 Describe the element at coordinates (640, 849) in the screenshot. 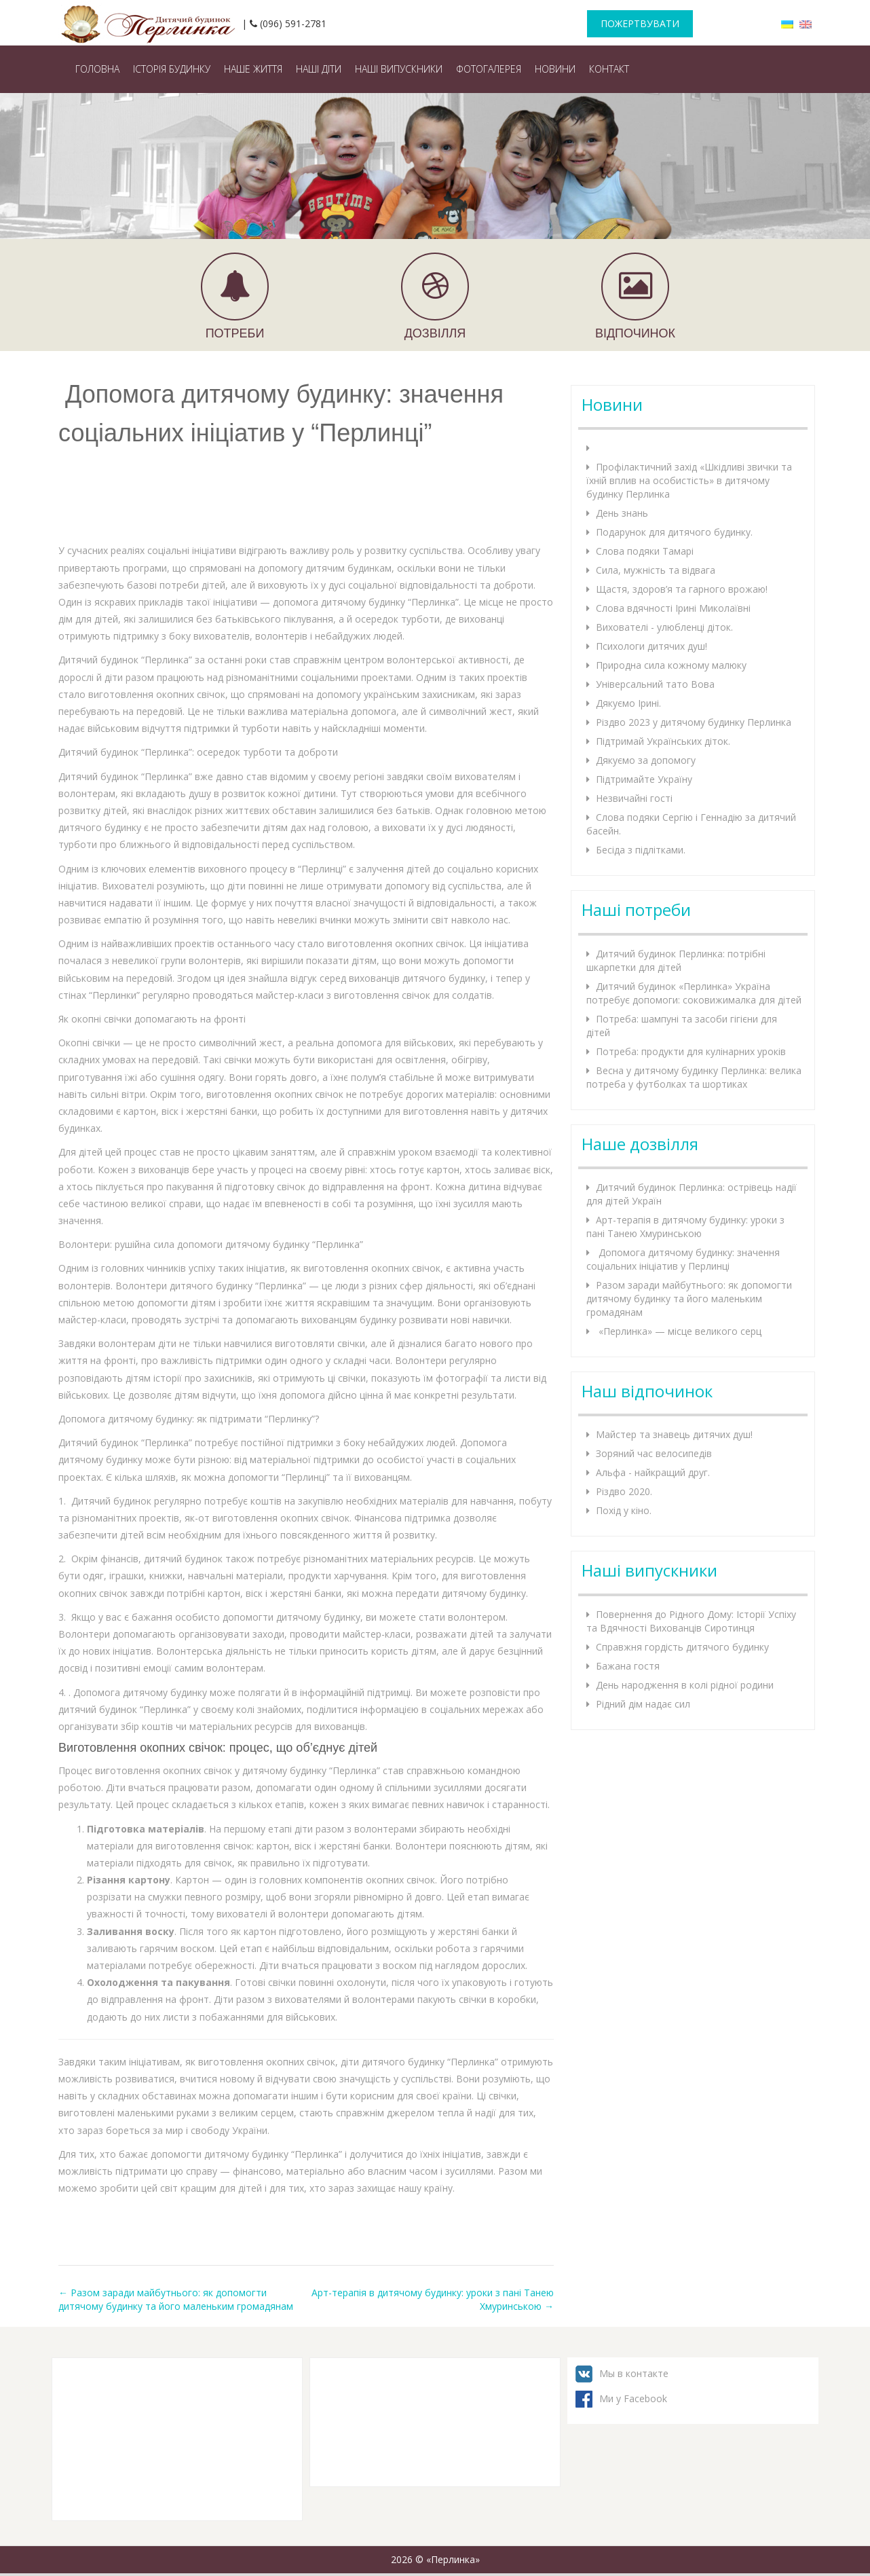

I see `Бесіда з підлітками.` at that location.